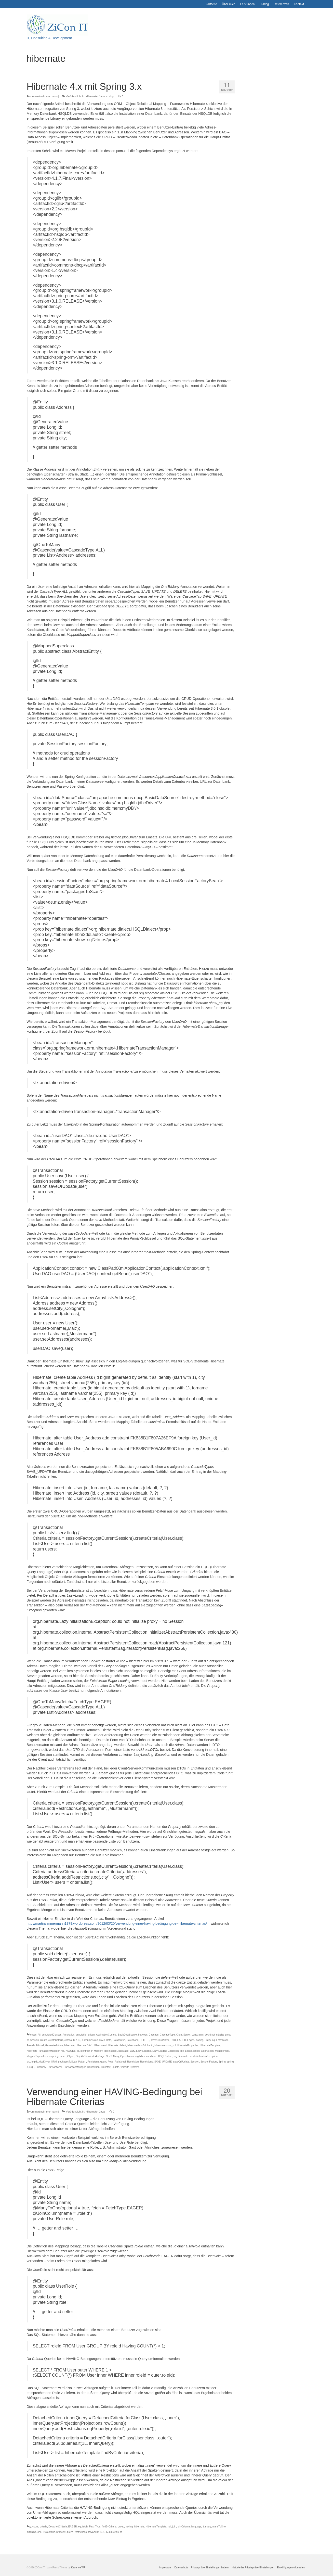 This screenshot has height=2576, width=333. I want to click on Object, so click(70, 2056).